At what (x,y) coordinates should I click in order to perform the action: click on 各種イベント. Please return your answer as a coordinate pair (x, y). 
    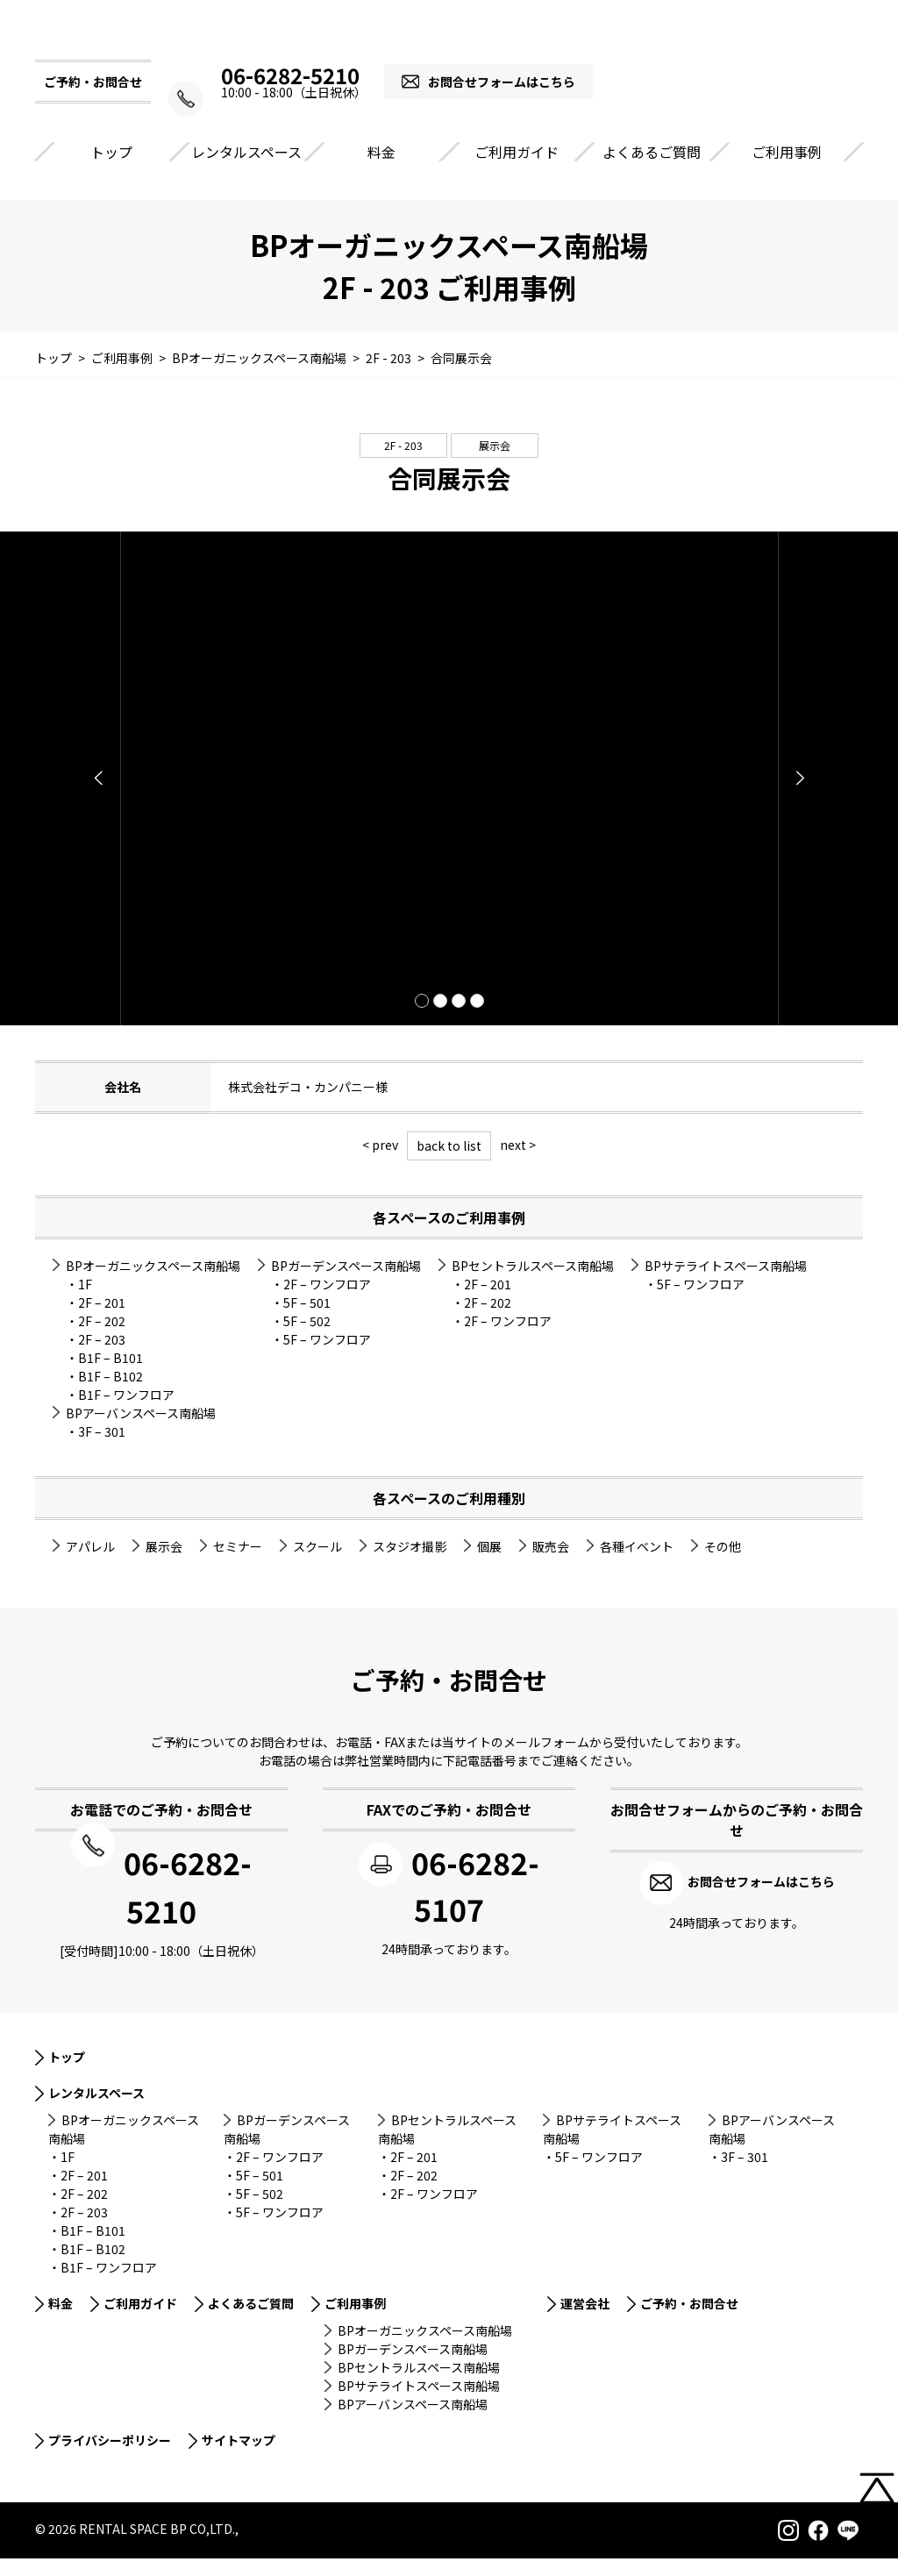
    Looking at the image, I should click on (637, 1565).